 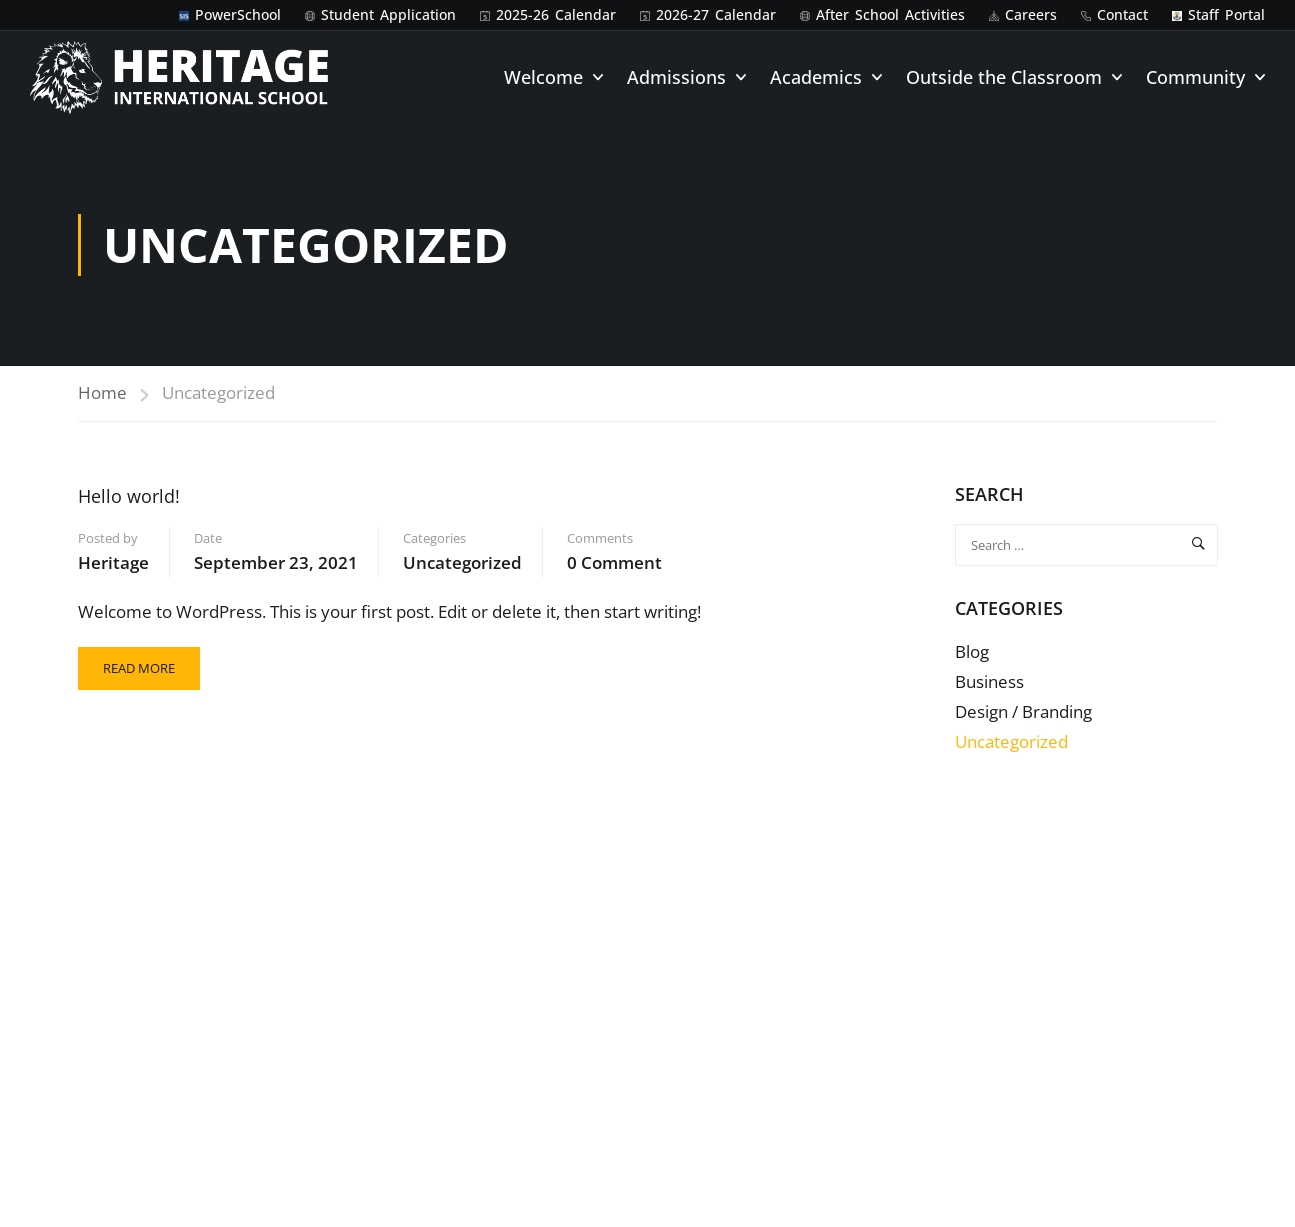 I want to click on Admissions, so click(x=676, y=77).